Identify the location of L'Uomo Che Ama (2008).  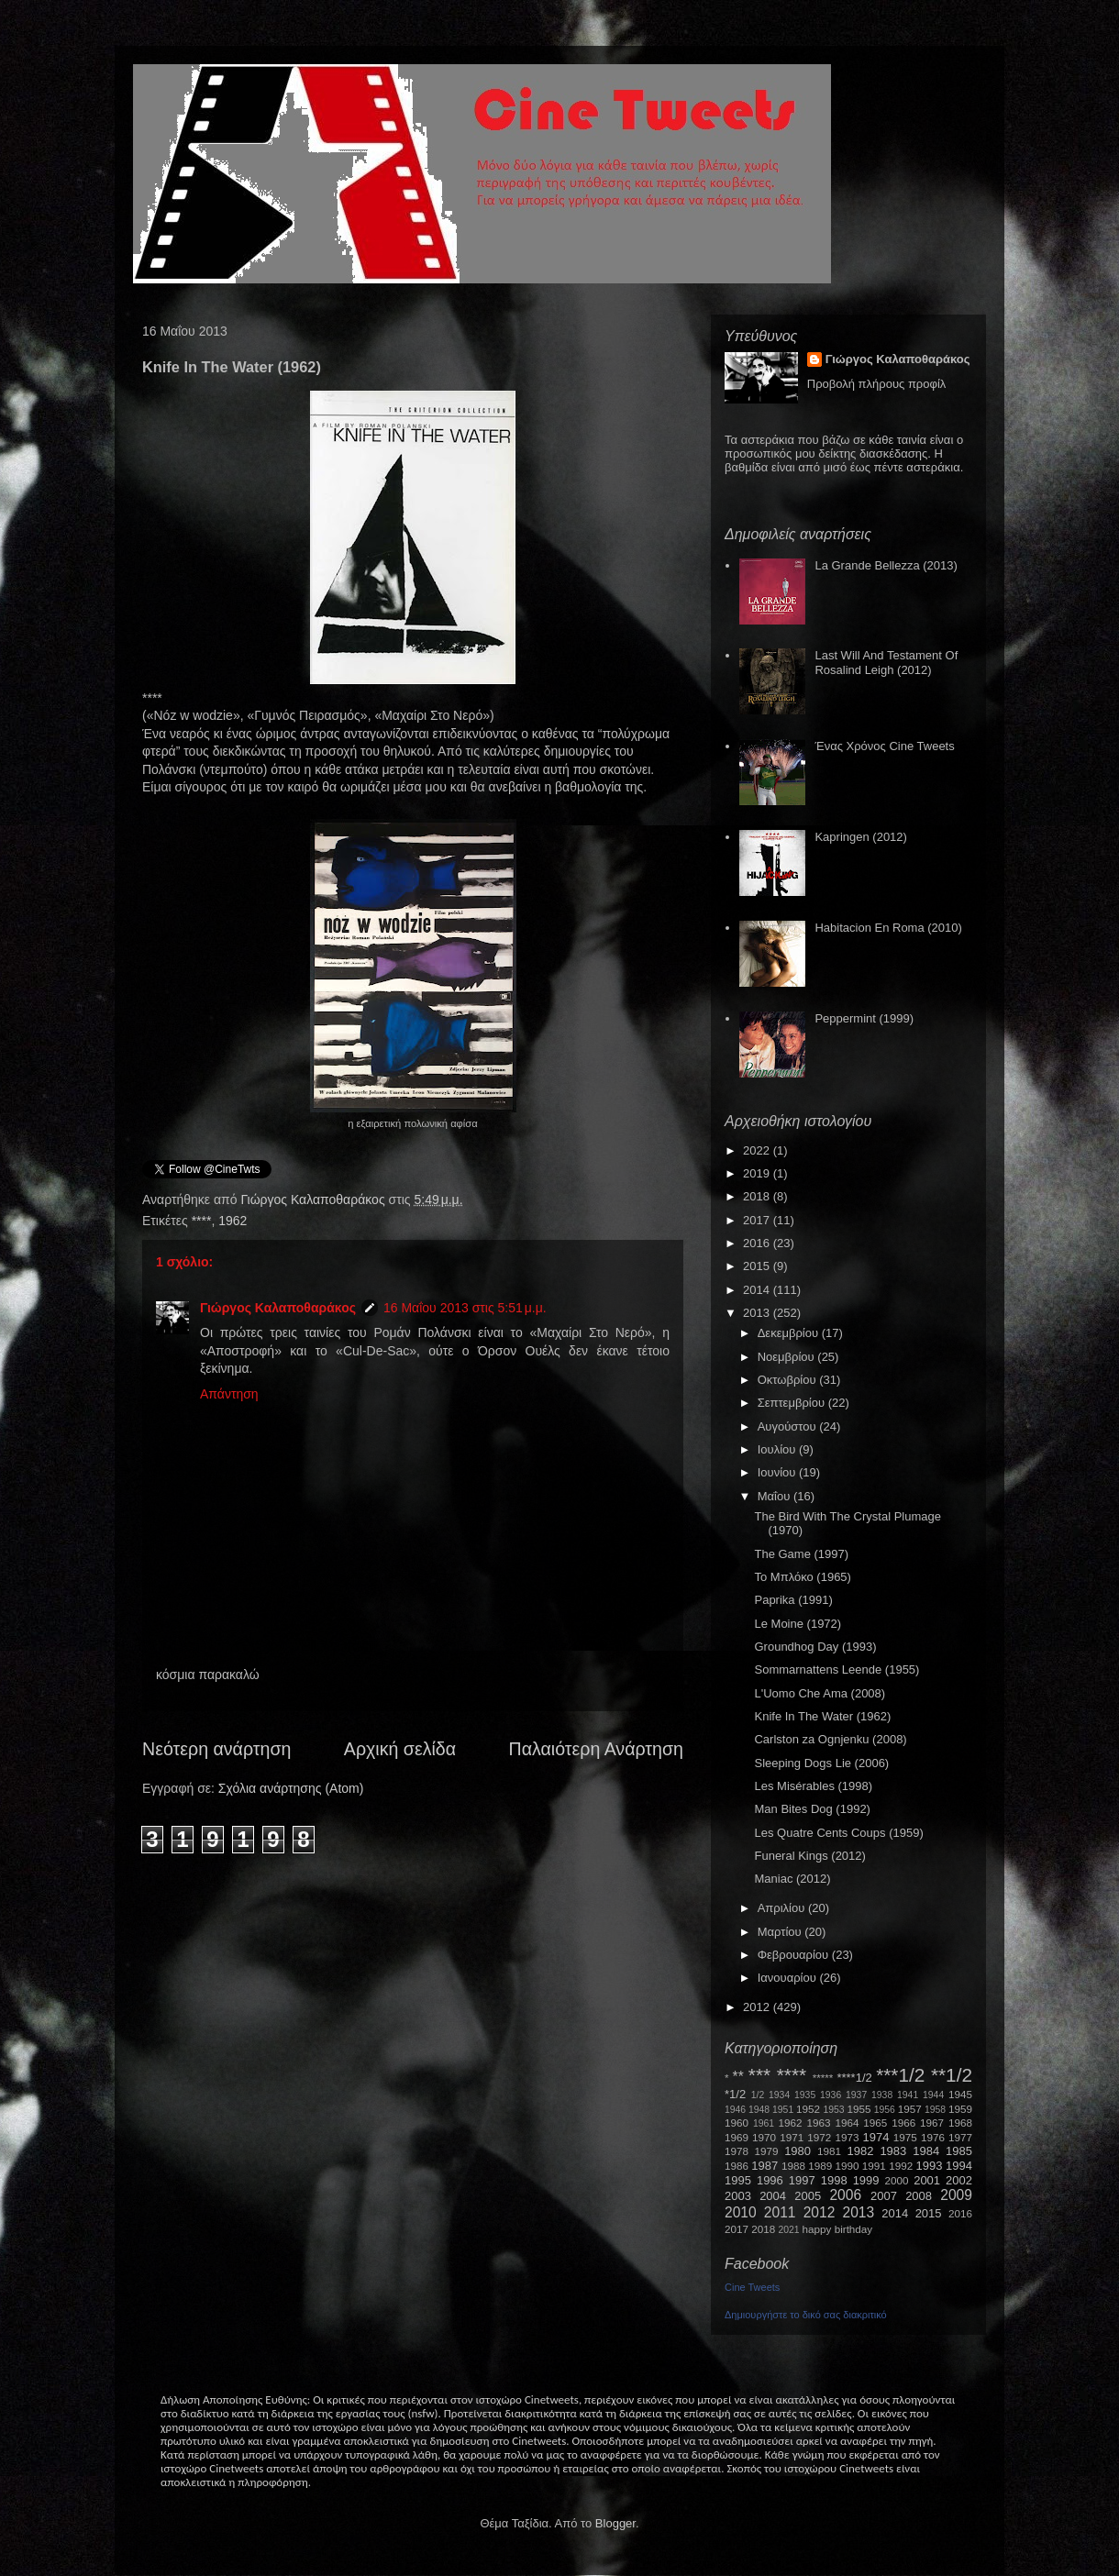
(819, 1693).